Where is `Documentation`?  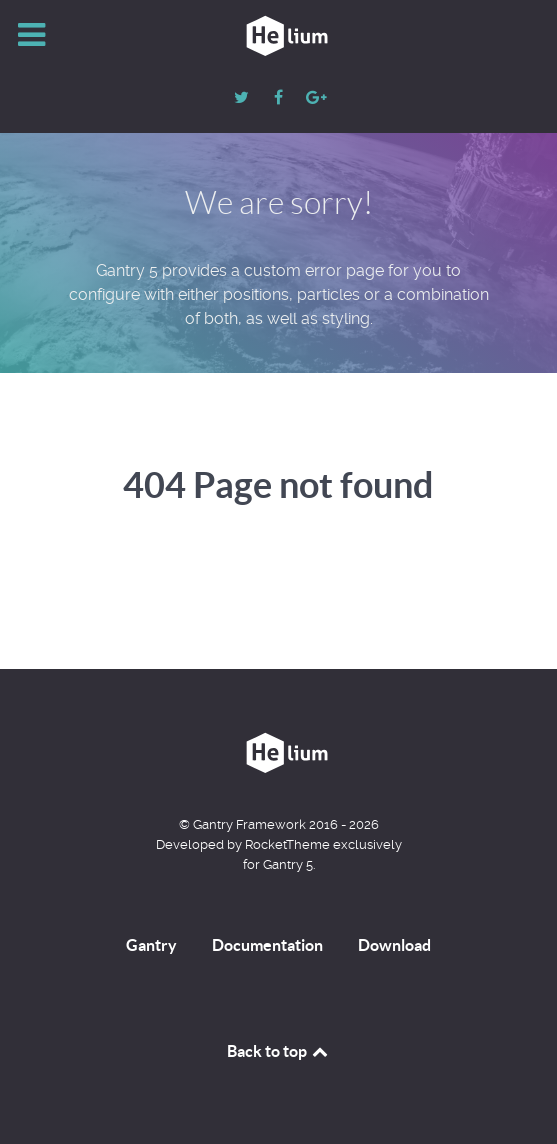 Documentation is located at coordinates (267, 945).